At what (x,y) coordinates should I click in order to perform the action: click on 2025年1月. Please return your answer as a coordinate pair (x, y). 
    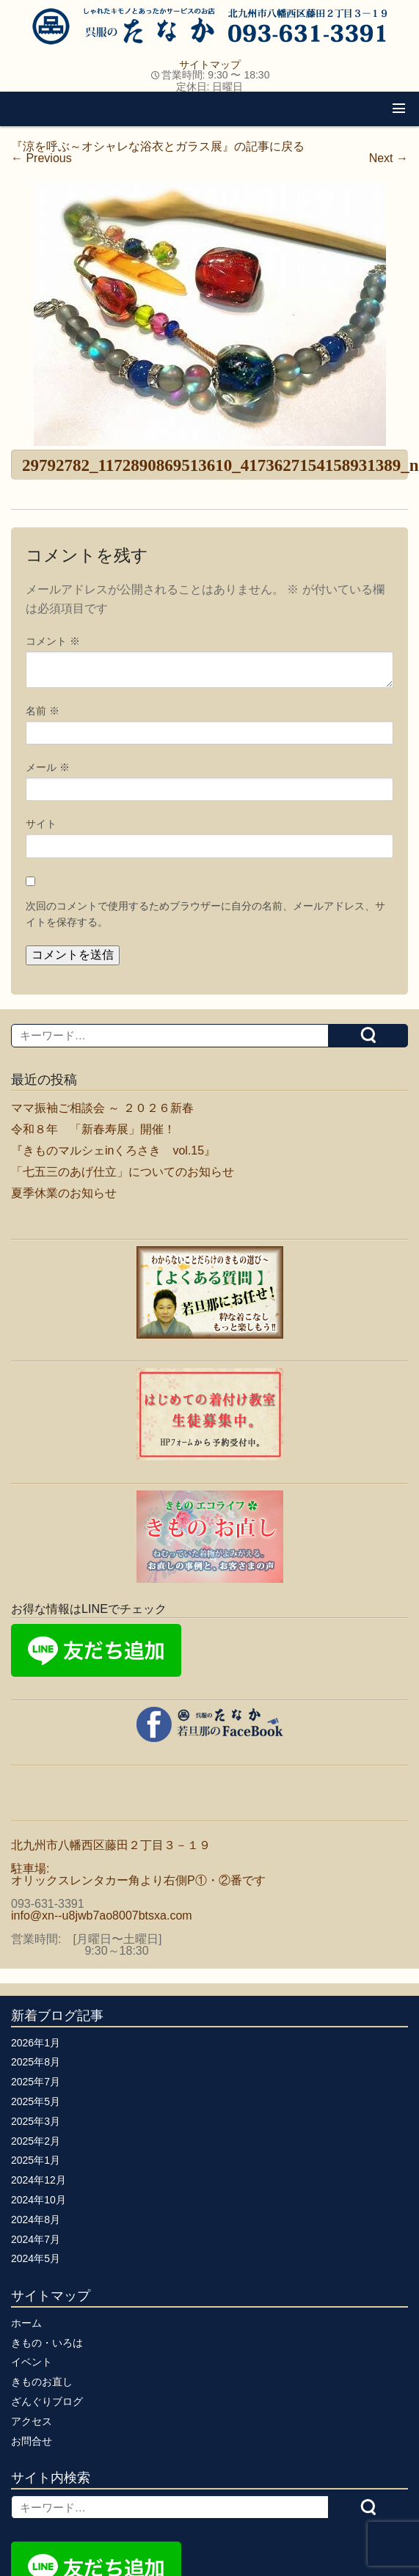
    Looking at the image, I should click on (35, 2160).